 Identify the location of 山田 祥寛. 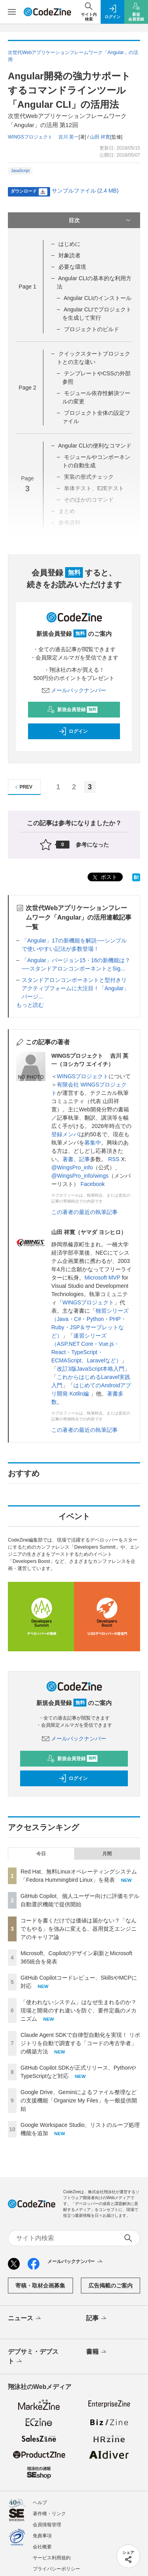
(100, 137).